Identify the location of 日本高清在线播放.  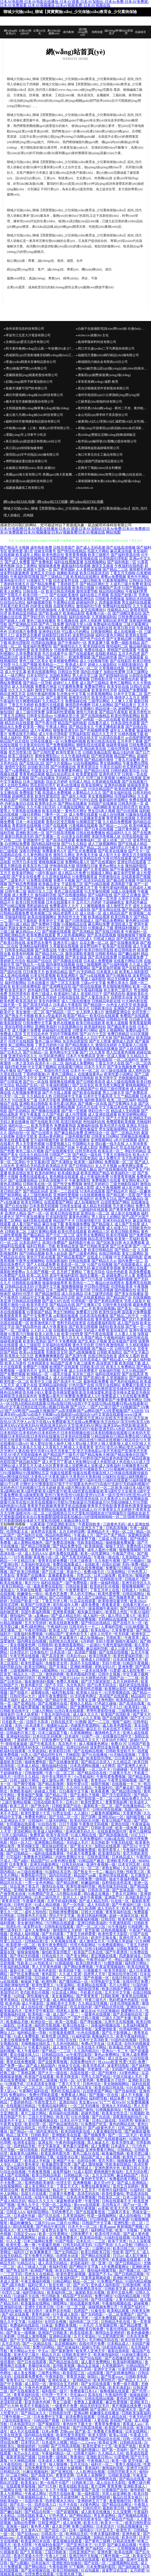
(94, 1316).